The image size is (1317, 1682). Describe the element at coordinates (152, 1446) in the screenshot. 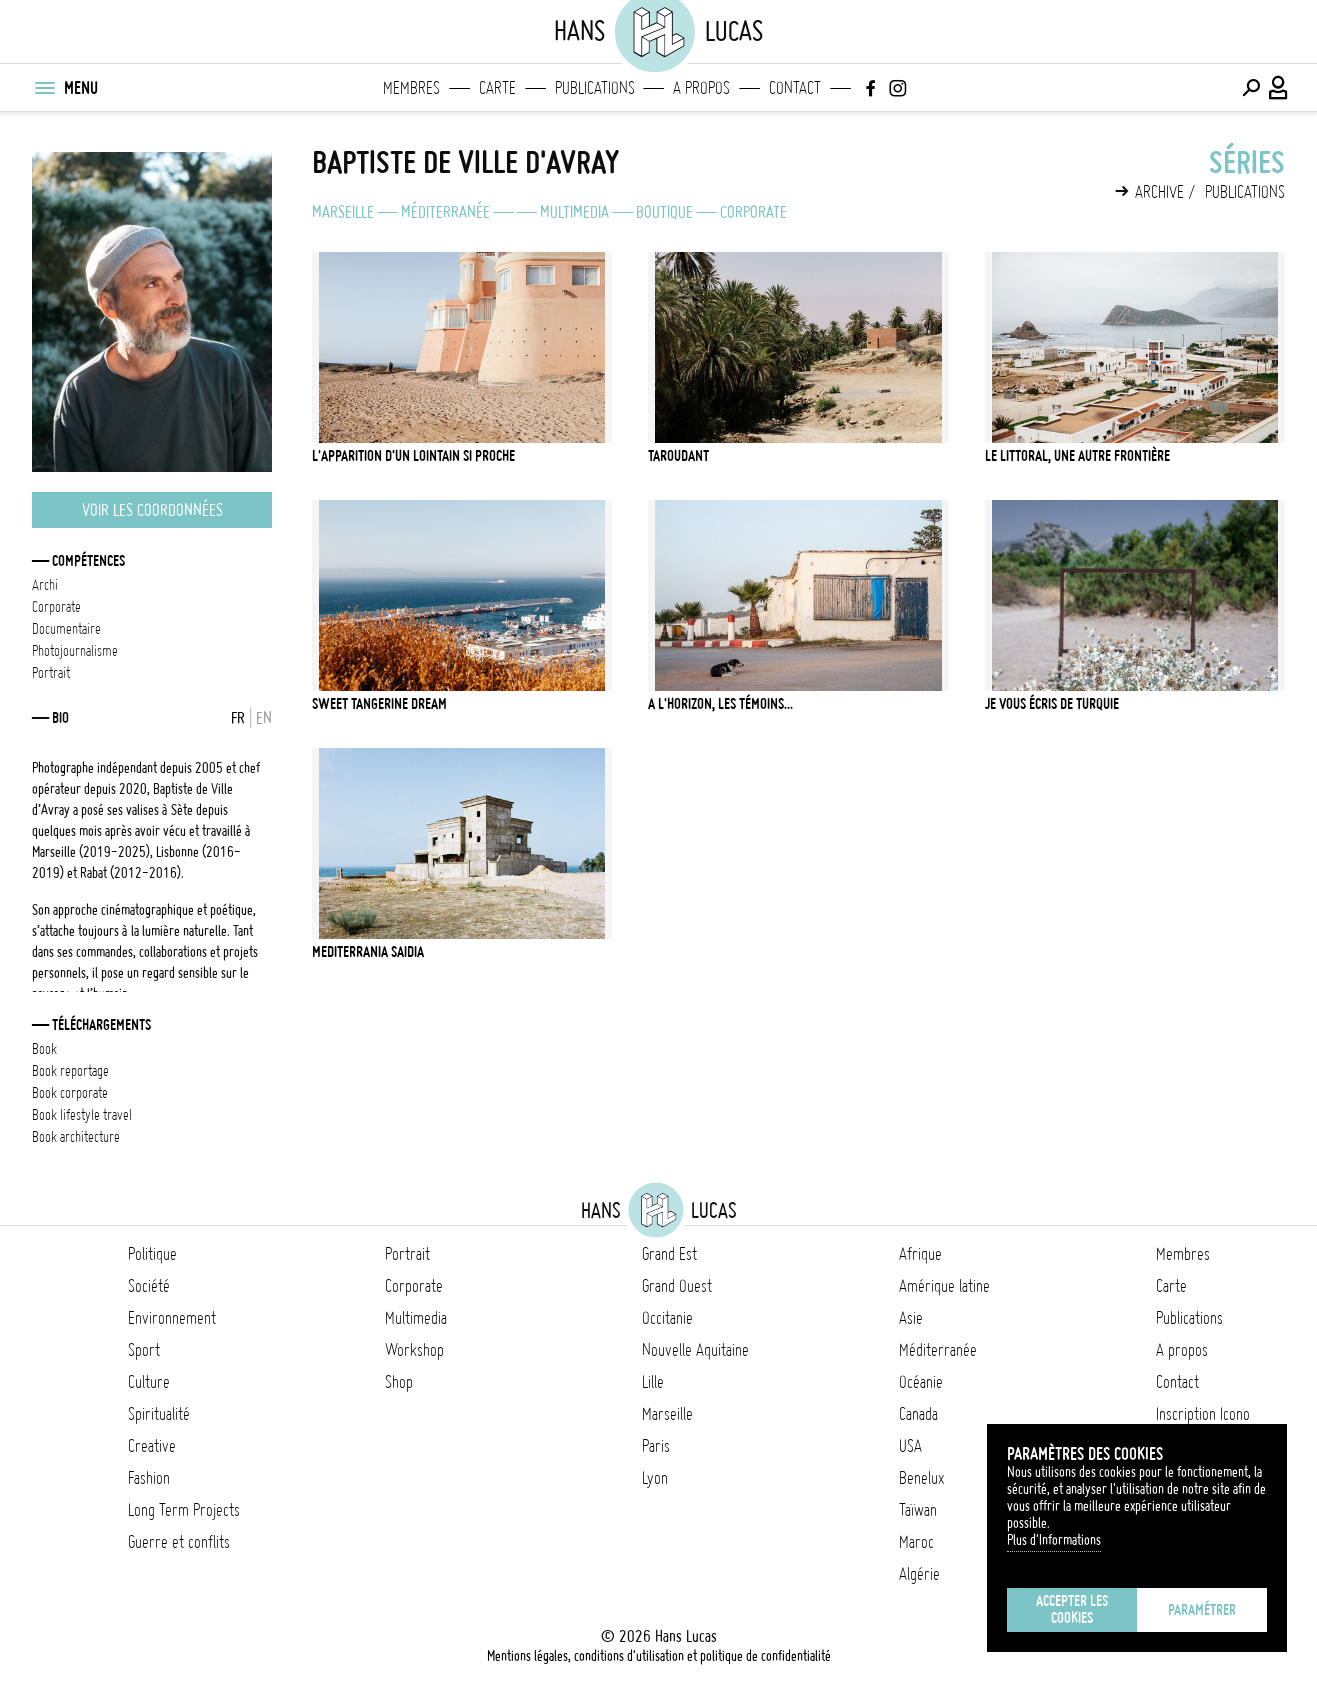

I see `Creative` at that location.